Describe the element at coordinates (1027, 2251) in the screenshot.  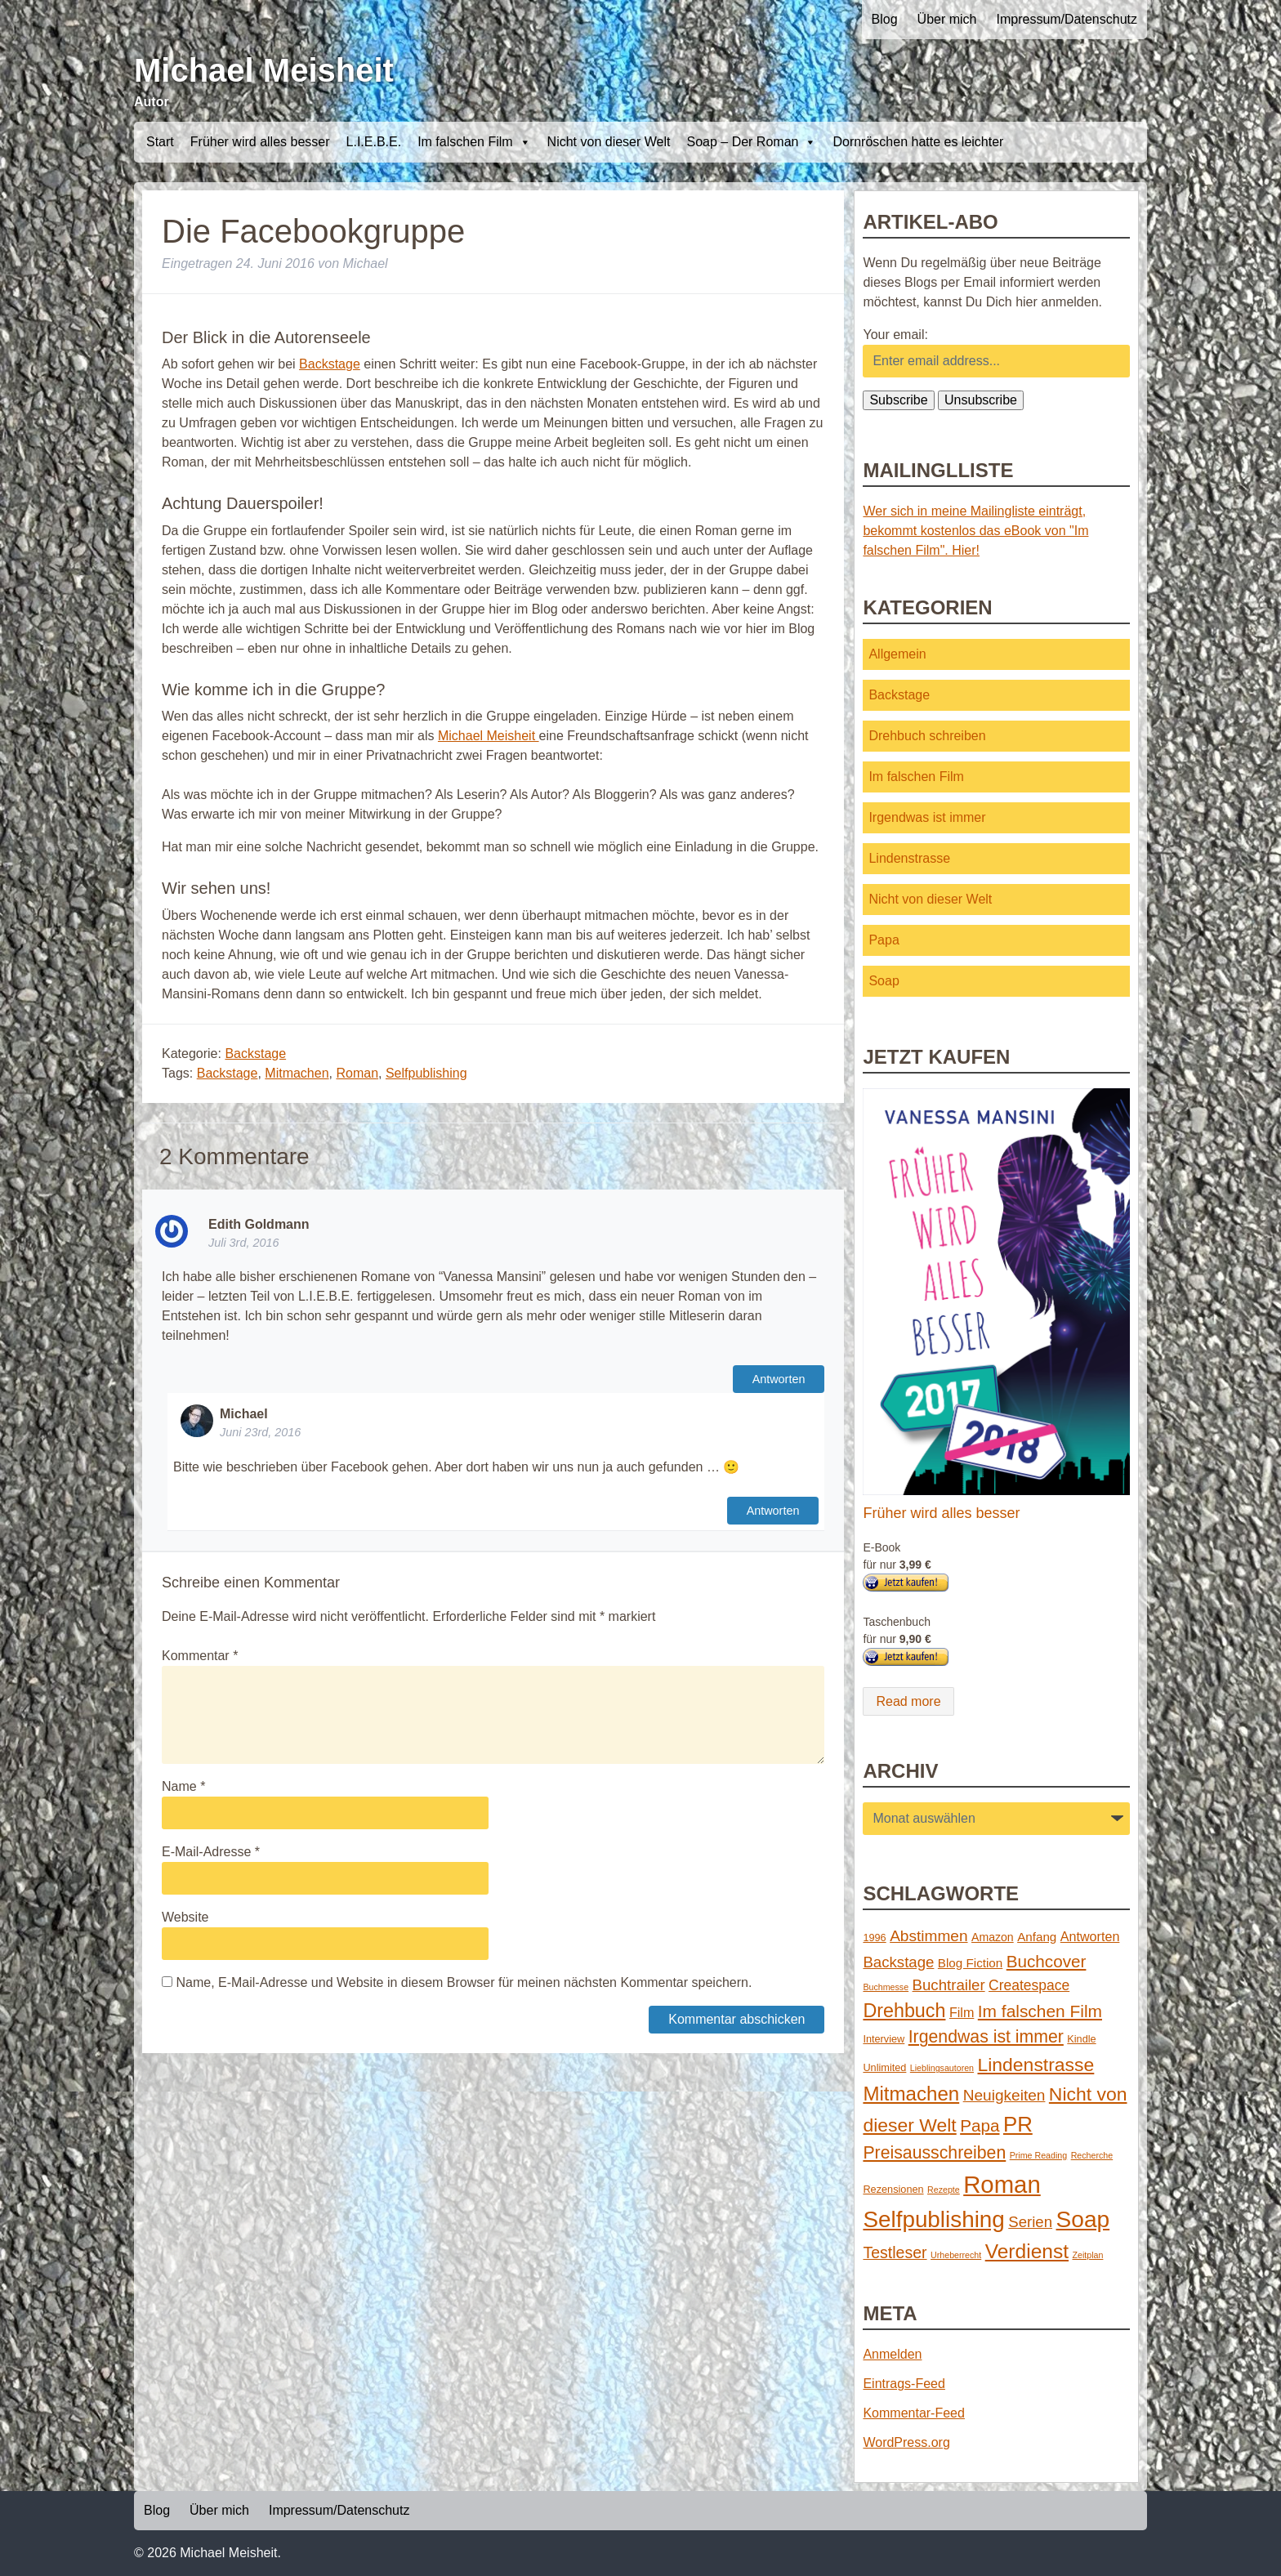
I see `Verdienst [Verdienst (32 Einträge)]` at that location.